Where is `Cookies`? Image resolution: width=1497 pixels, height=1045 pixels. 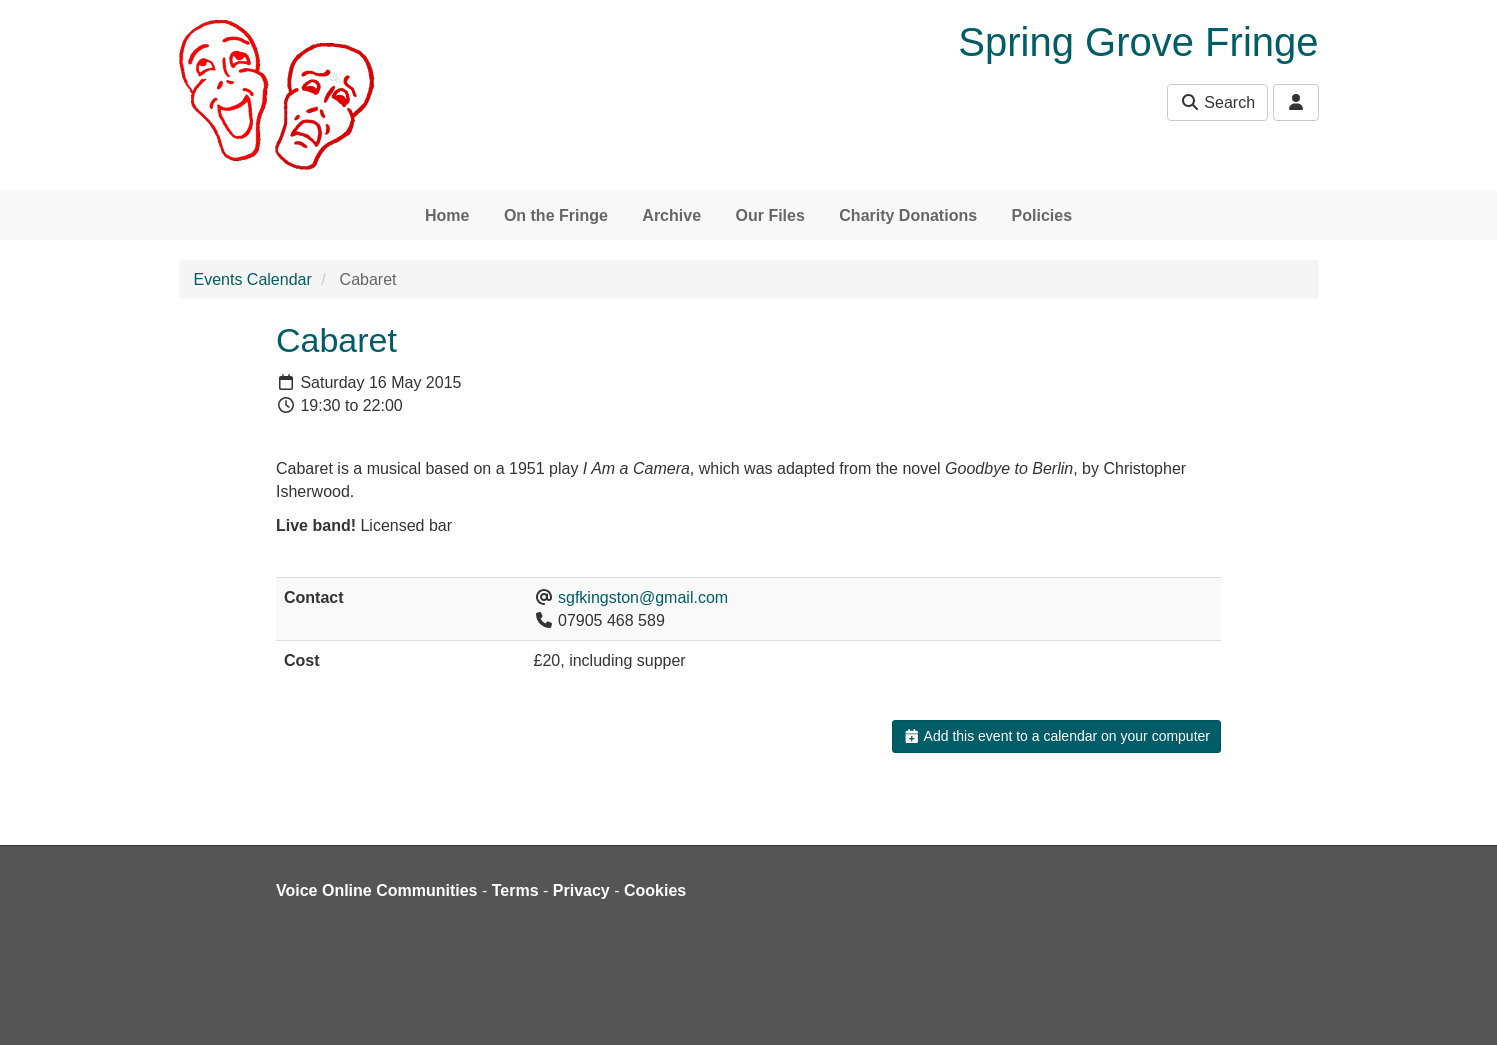
Cookies is located at coordinates (655, 890).